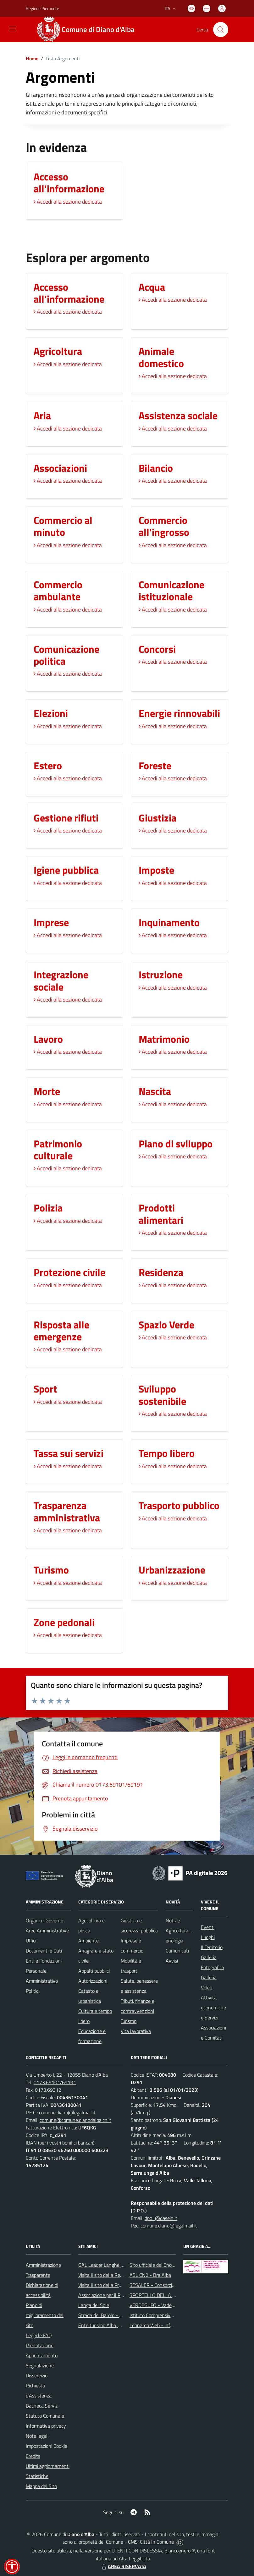 Image resolution: width=254 pixels, height=2576 pixels. I want to click on Bacheca Servizi, so click(42, 2405).